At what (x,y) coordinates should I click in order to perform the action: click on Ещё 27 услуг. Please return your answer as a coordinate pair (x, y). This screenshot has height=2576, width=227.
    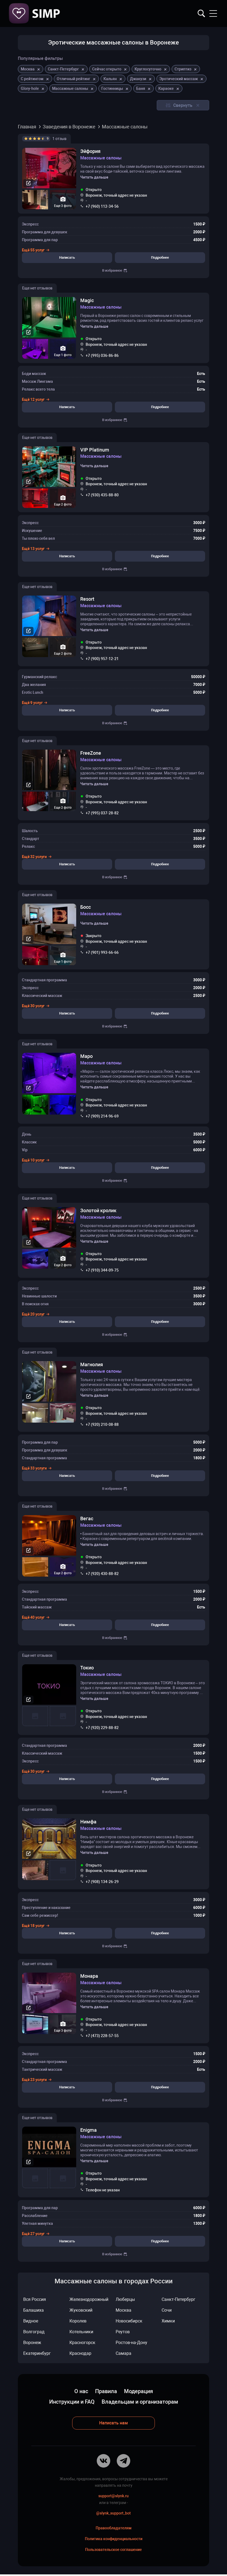
    Looking at the image, I should click on (35, 2235).